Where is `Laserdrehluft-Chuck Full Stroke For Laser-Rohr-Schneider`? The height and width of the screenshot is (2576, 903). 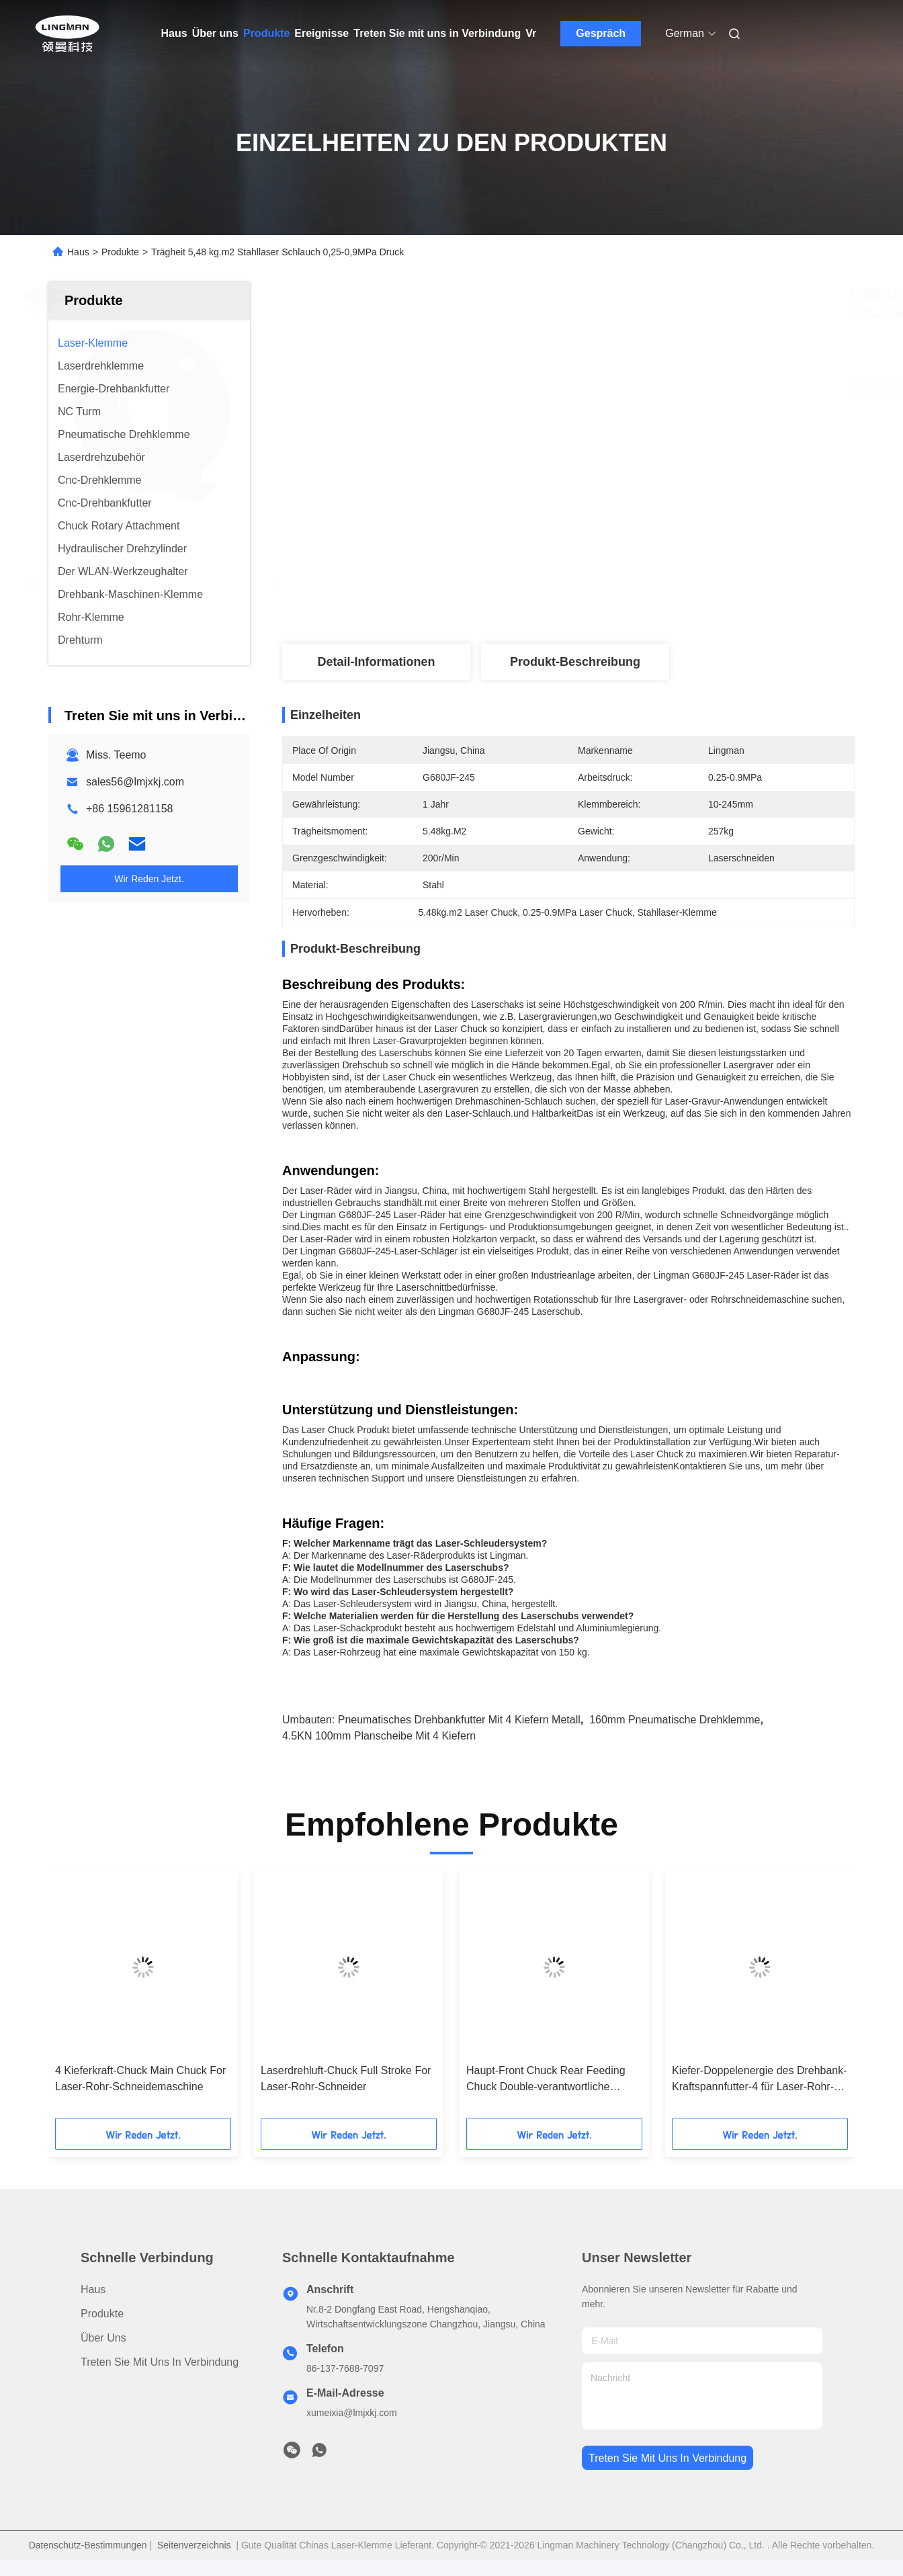
Laserdrehluft-Chuck Full Stroke For Laser-Rohr-Schneider is located at coordinates (346, 2078).